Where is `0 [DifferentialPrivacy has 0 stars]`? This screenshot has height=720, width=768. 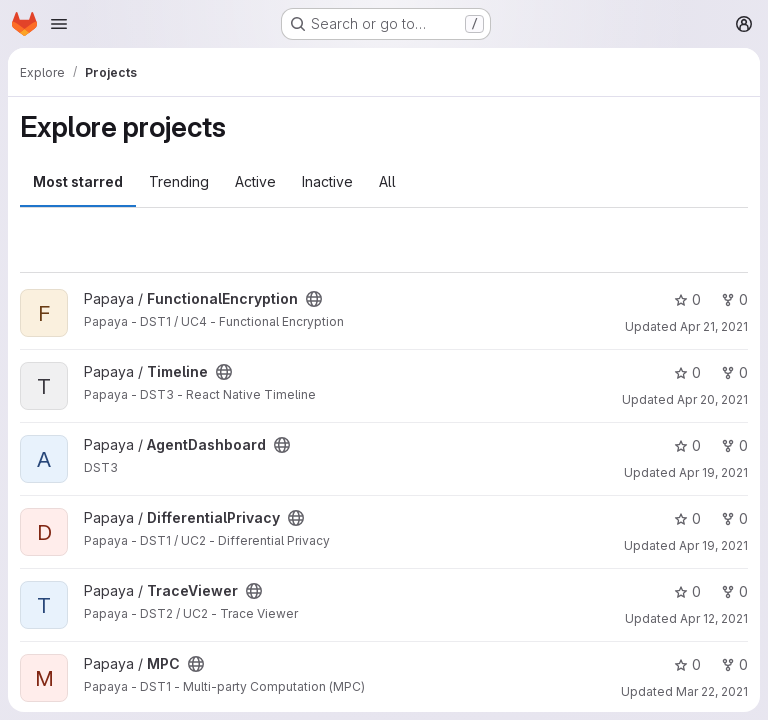 0 [DifferentialPrivacy has 0 stars] is located at coordinates (687, 518).